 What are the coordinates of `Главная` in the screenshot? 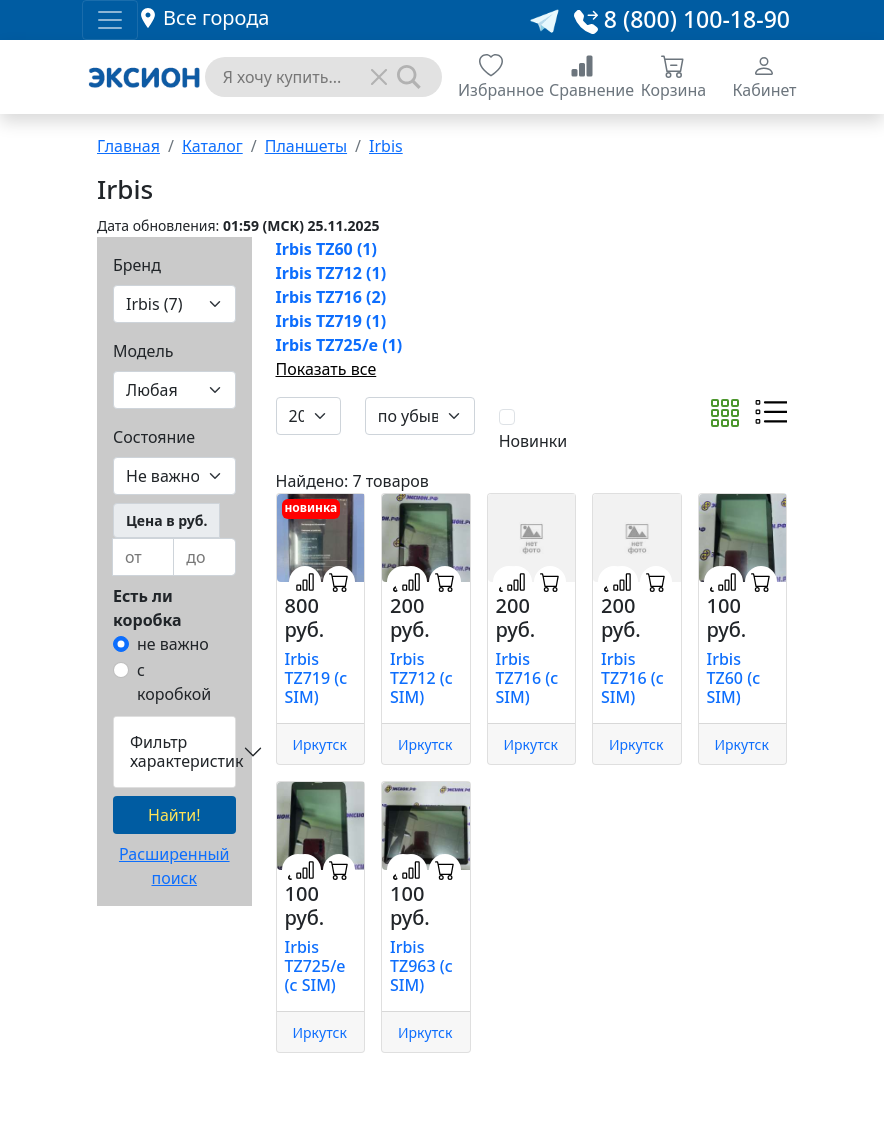 It's located at (128, 146).